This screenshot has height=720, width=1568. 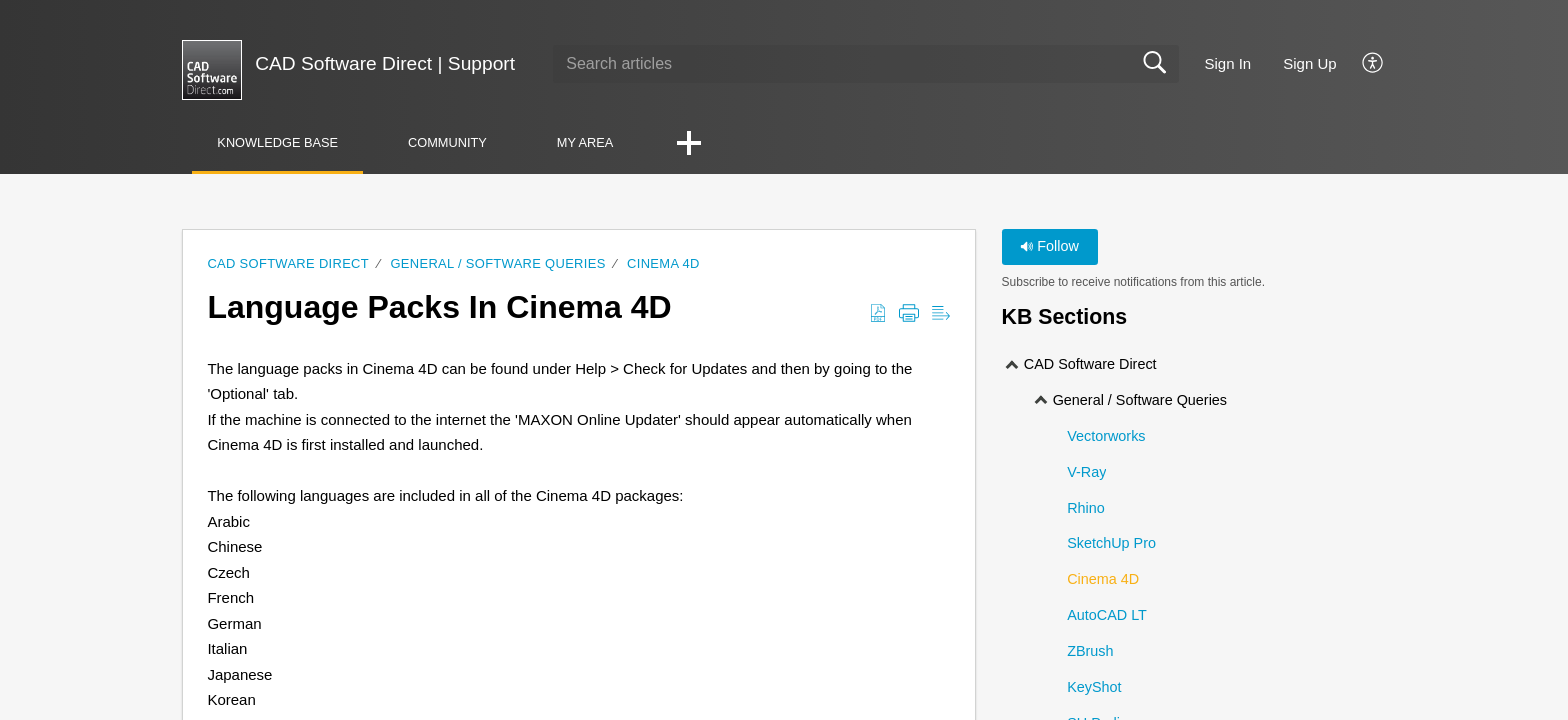 I want to click on Sign In, so click(x=1228, y=63).